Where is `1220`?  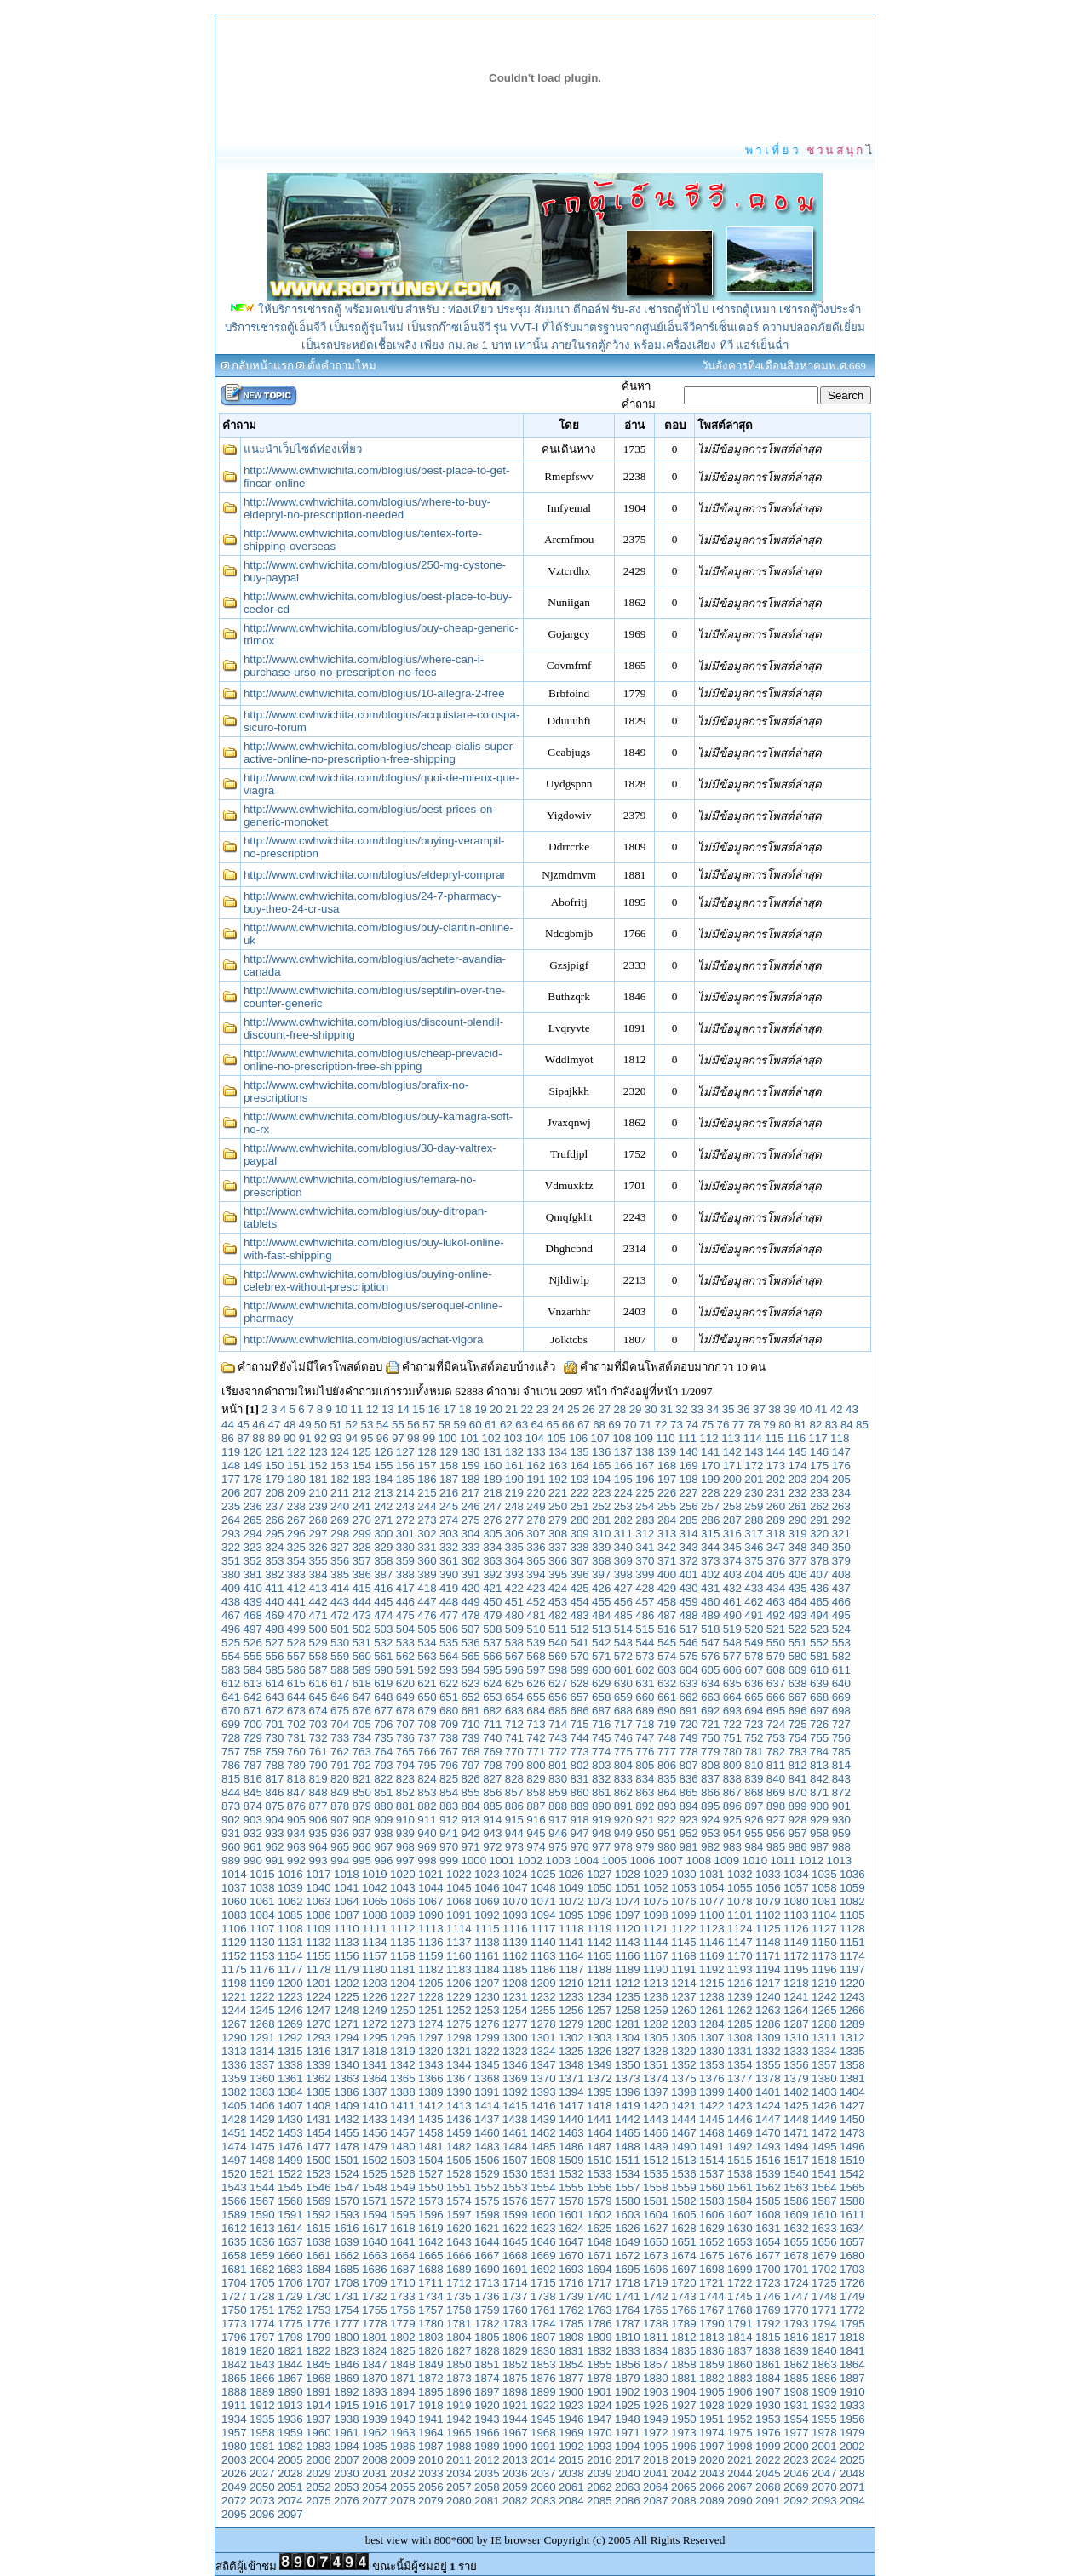
1220 is located at coordinates (852, 1983).